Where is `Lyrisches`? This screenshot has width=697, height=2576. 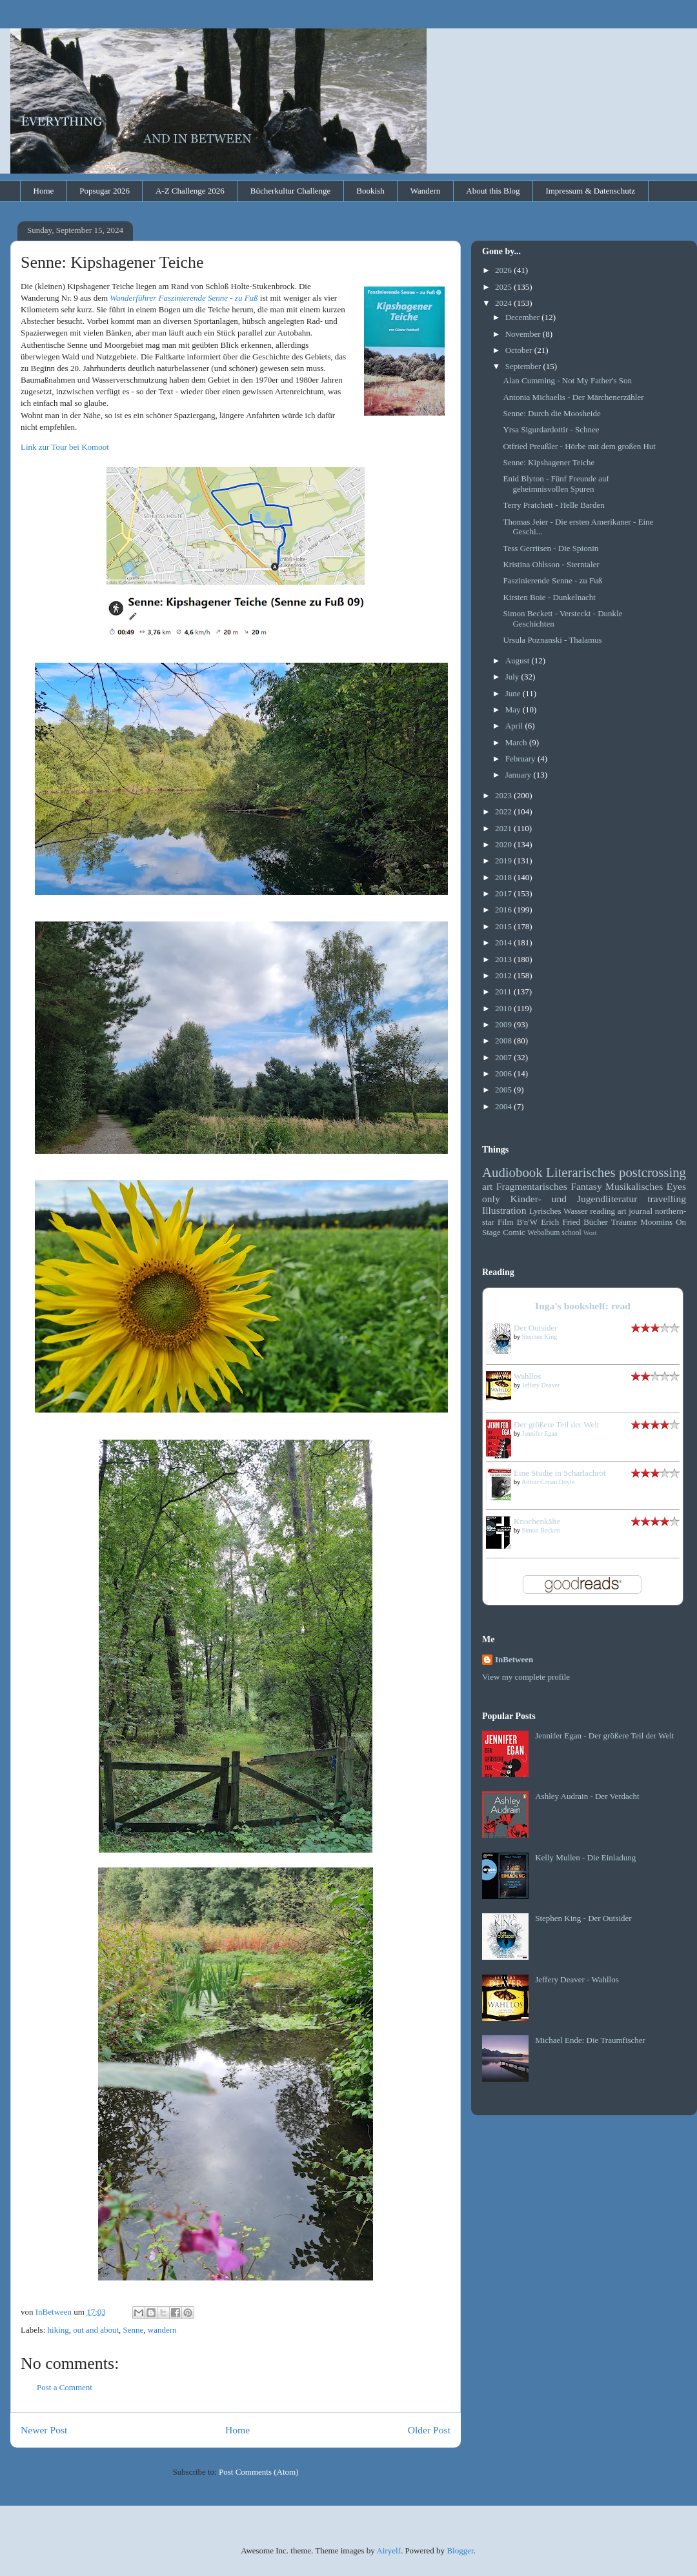
Lyrisches is located at coordinates (545, 1211).